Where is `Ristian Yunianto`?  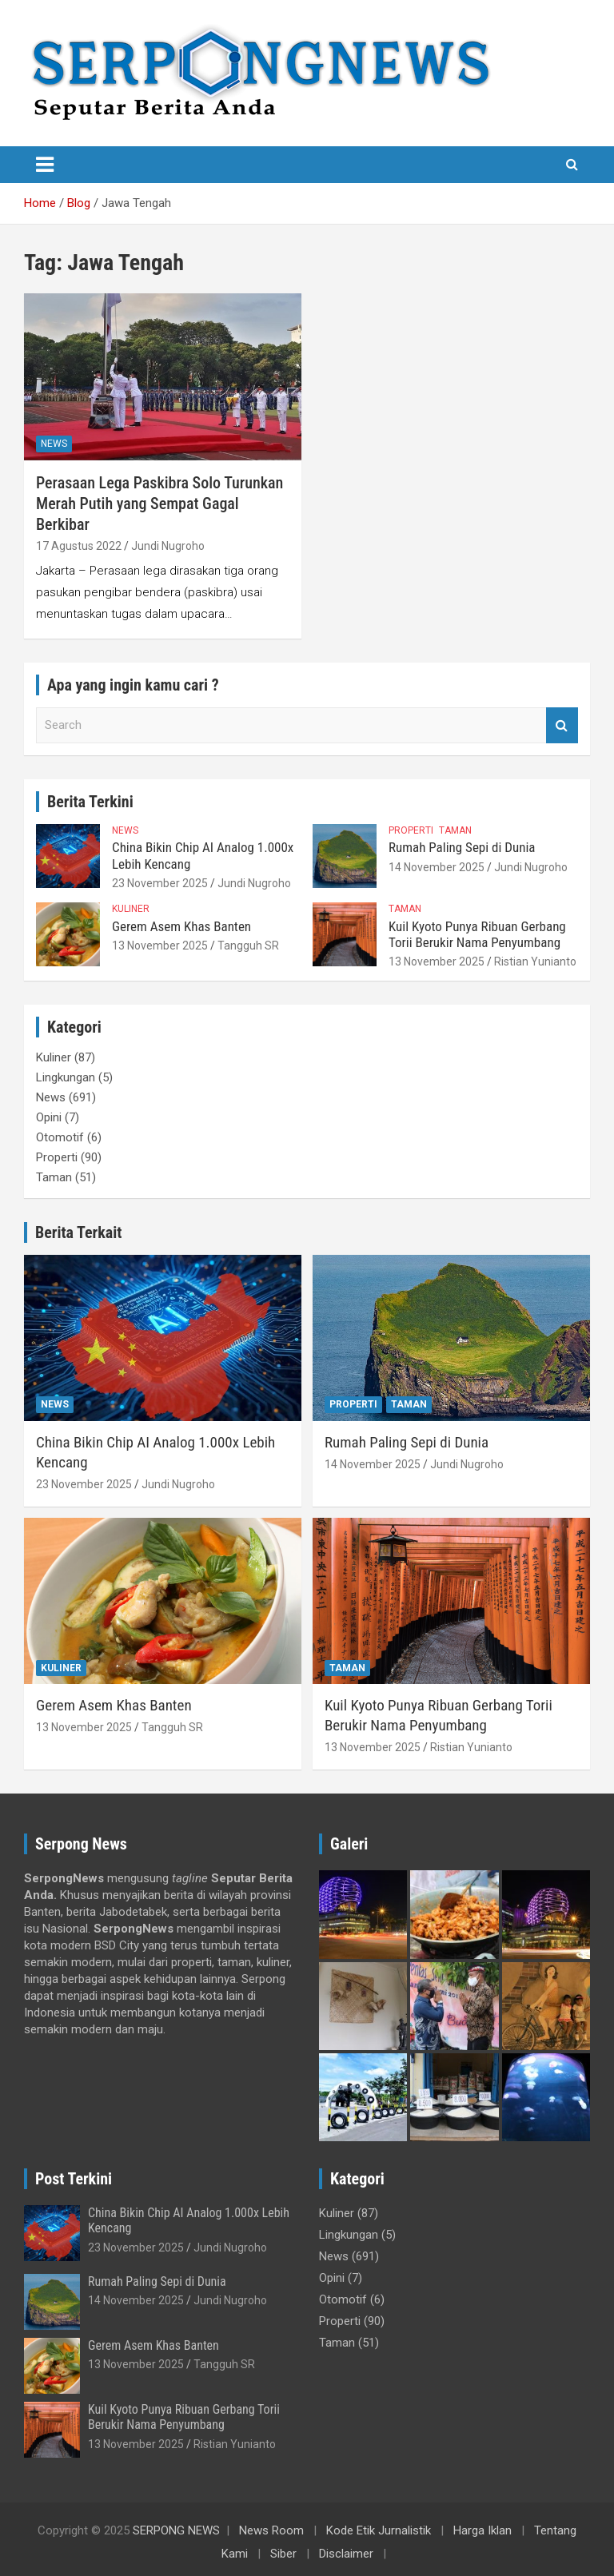 Ristian Yunianto is located at coordinates (535, 961).